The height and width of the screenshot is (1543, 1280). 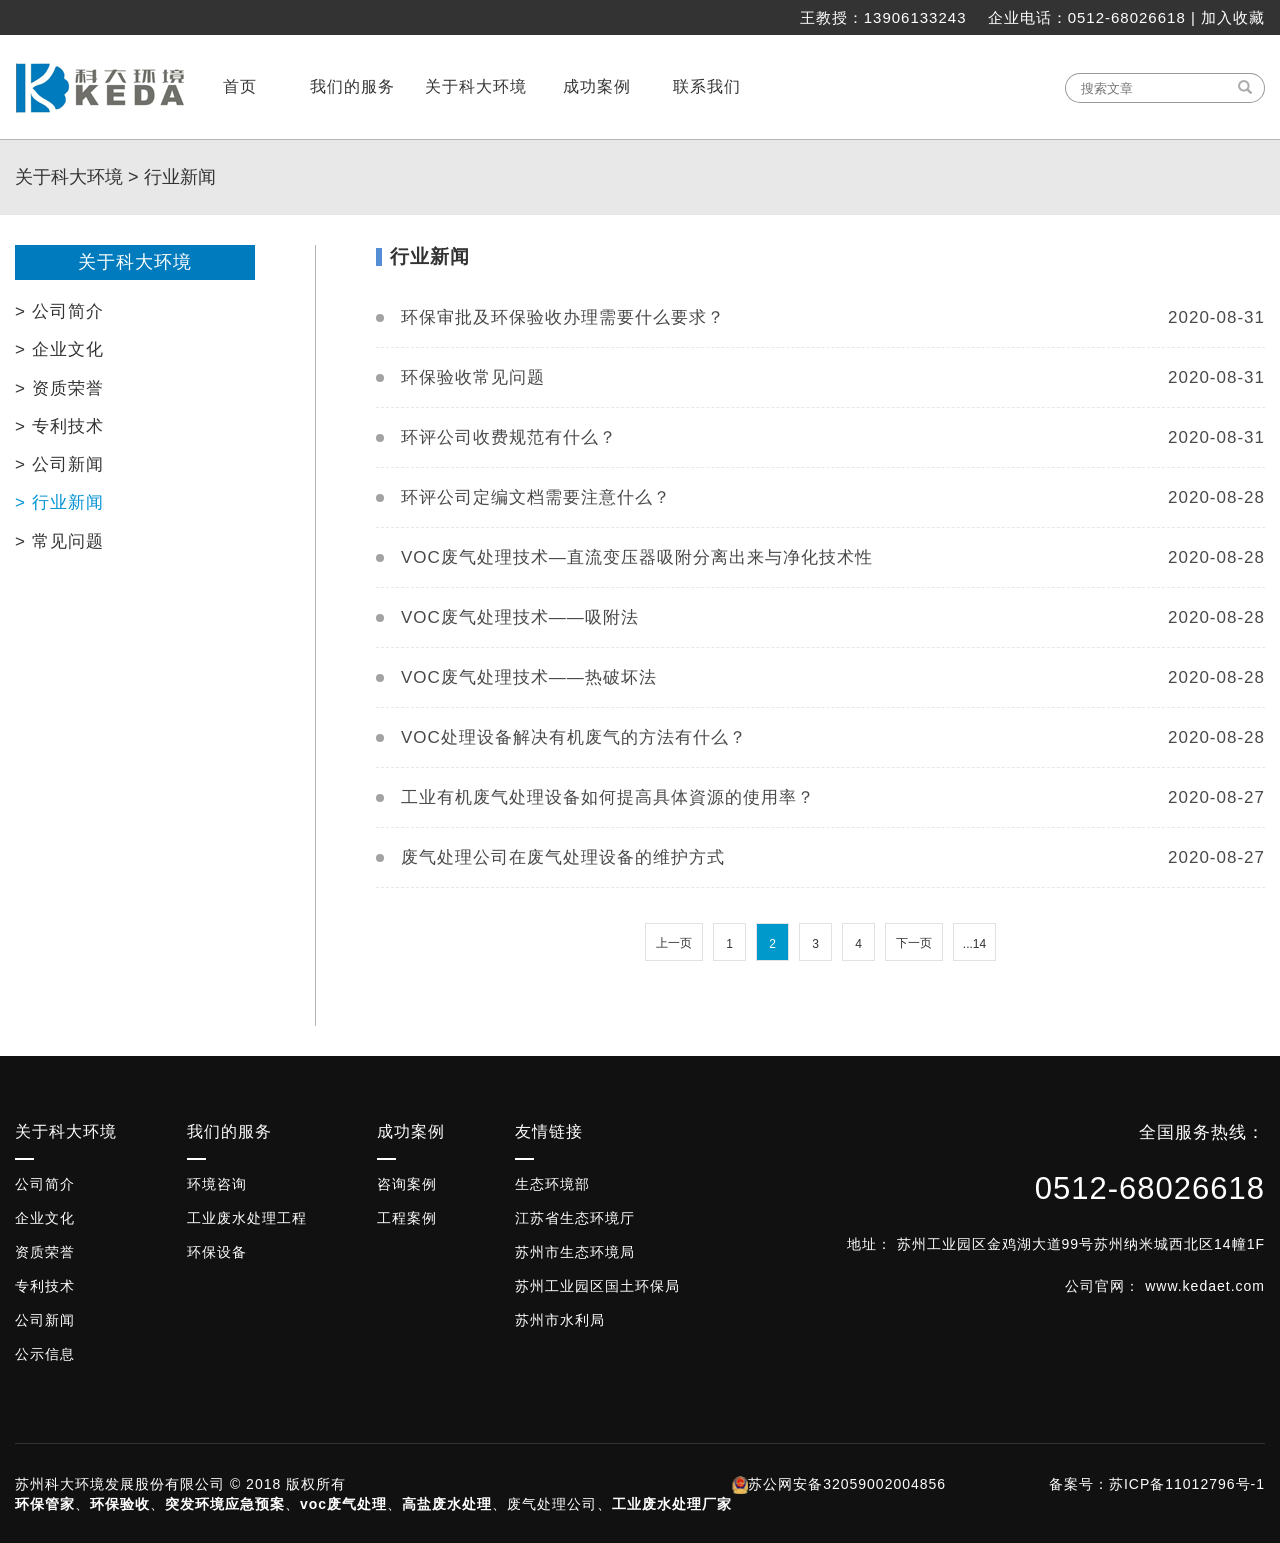 What do you see at coordinates (247, 1218) in the screenshot?
I see `工业废水处理工程` at bounding box center [247, 1218].